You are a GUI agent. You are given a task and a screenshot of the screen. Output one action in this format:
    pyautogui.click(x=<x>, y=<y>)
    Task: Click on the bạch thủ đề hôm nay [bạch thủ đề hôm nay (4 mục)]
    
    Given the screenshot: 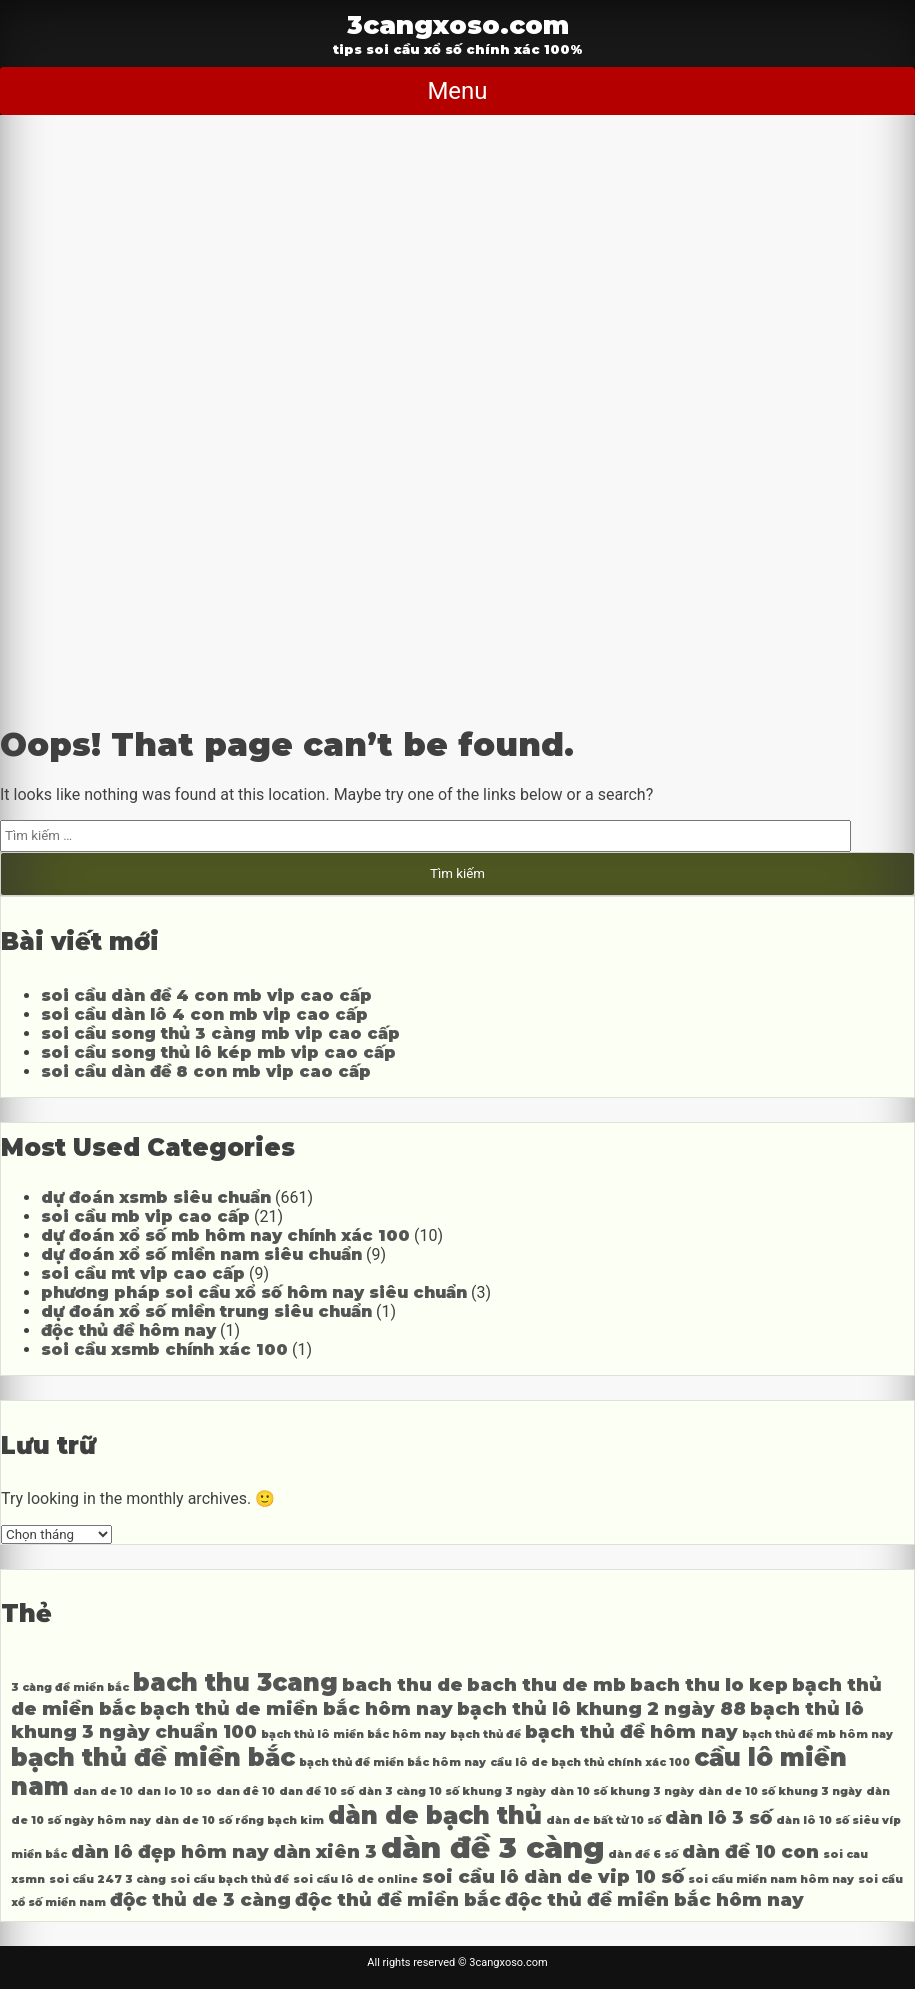 What is the action you would take?
    pyautogui.click(x=631, y=1731)
    